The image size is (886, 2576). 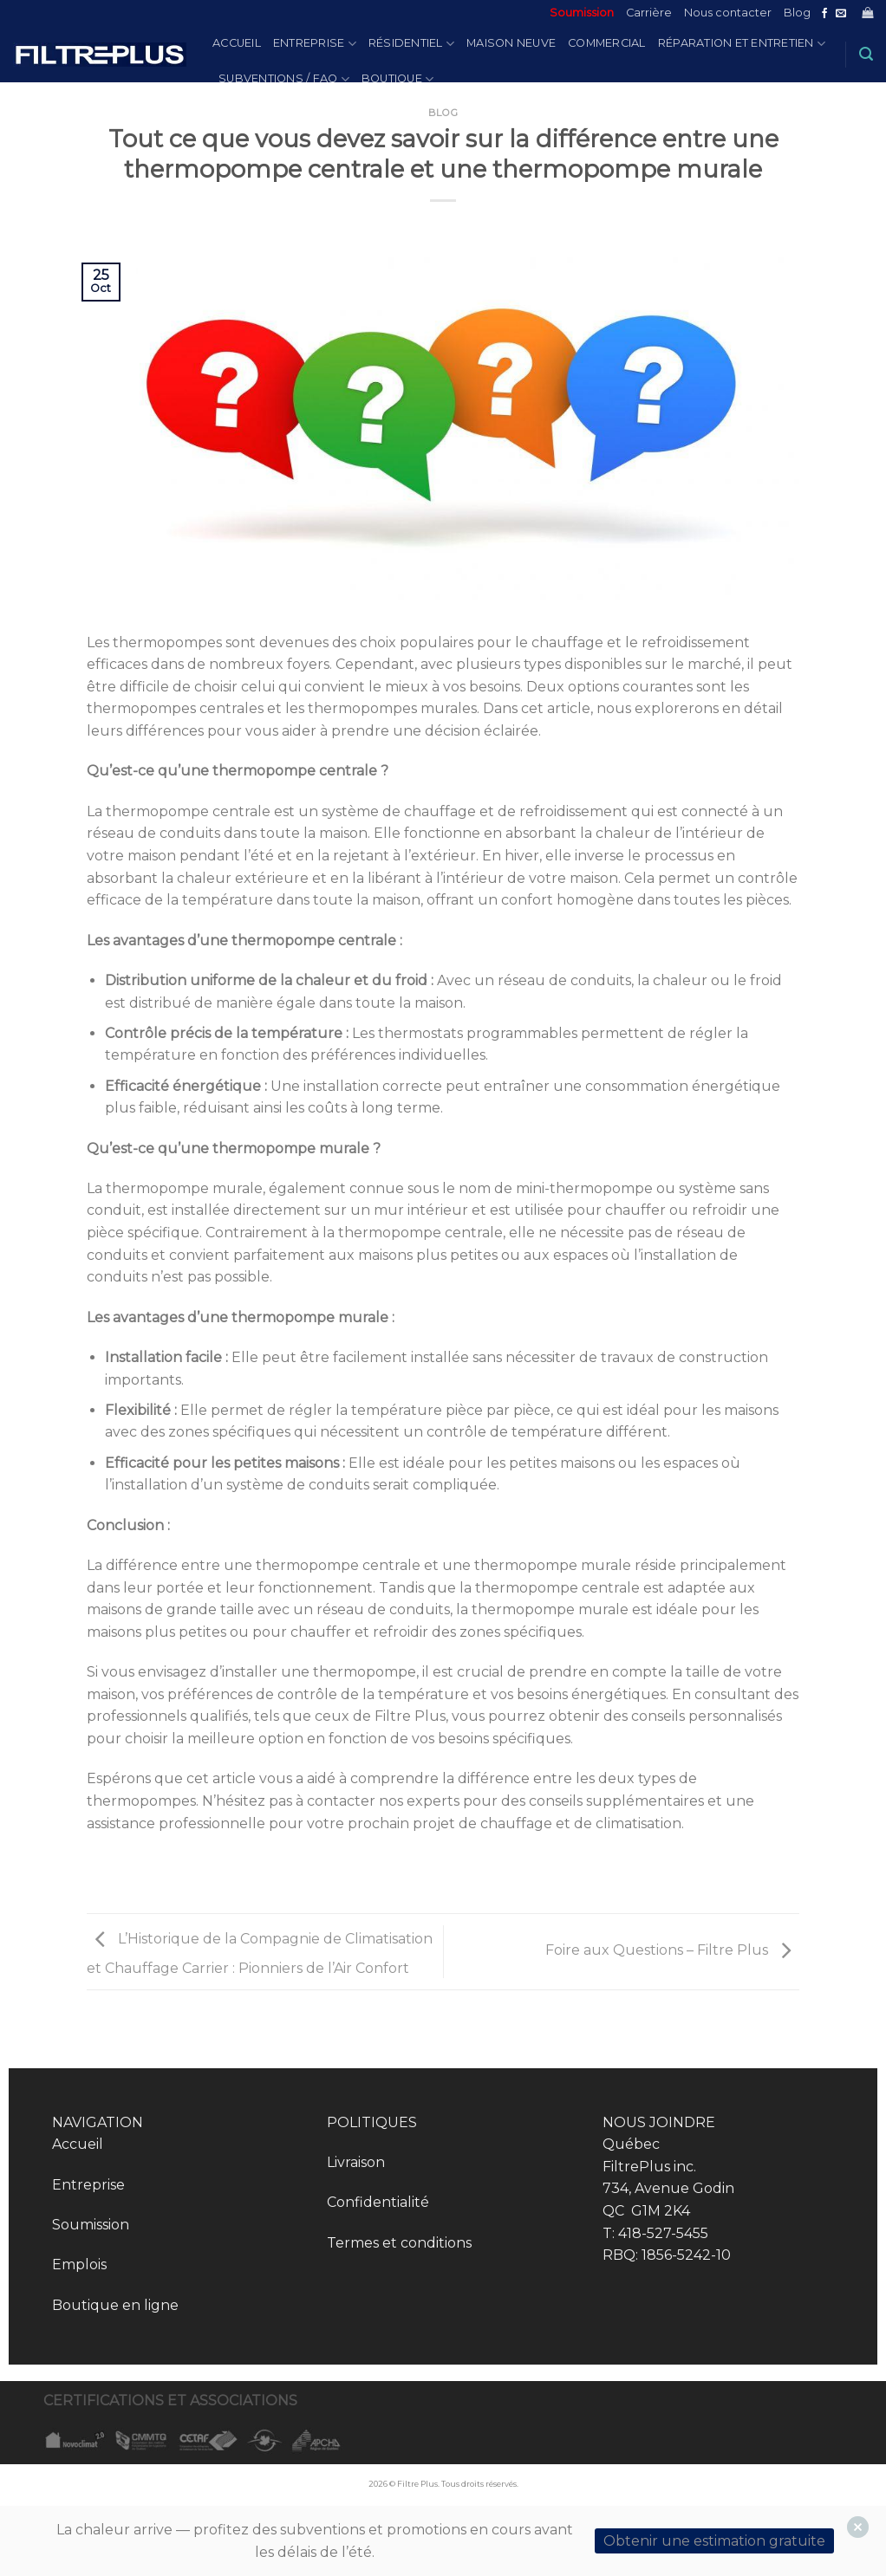 What do you see at coordinates (356, 2162) in the screenshot?
I see `Livraison` at bounding box center [356, 2162].